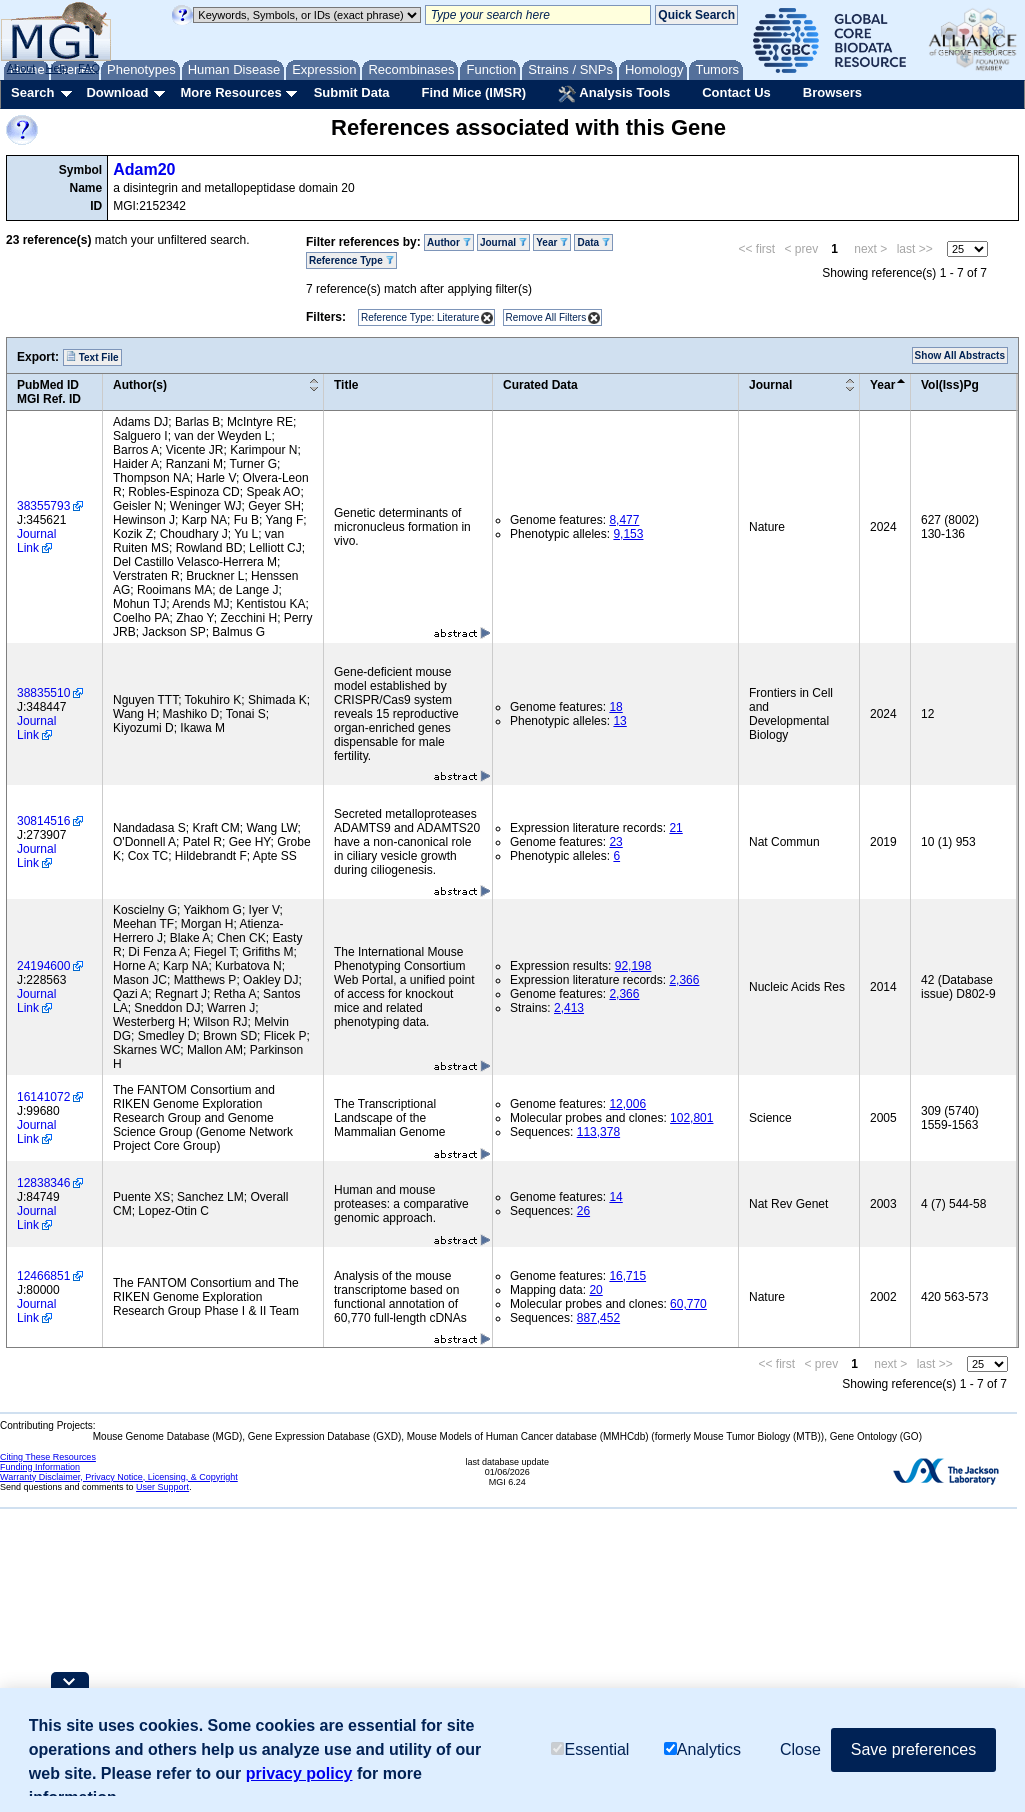 The height and width of the screenshot is (1812, 1025). I want to click on 12466851, so click(43, 1276).